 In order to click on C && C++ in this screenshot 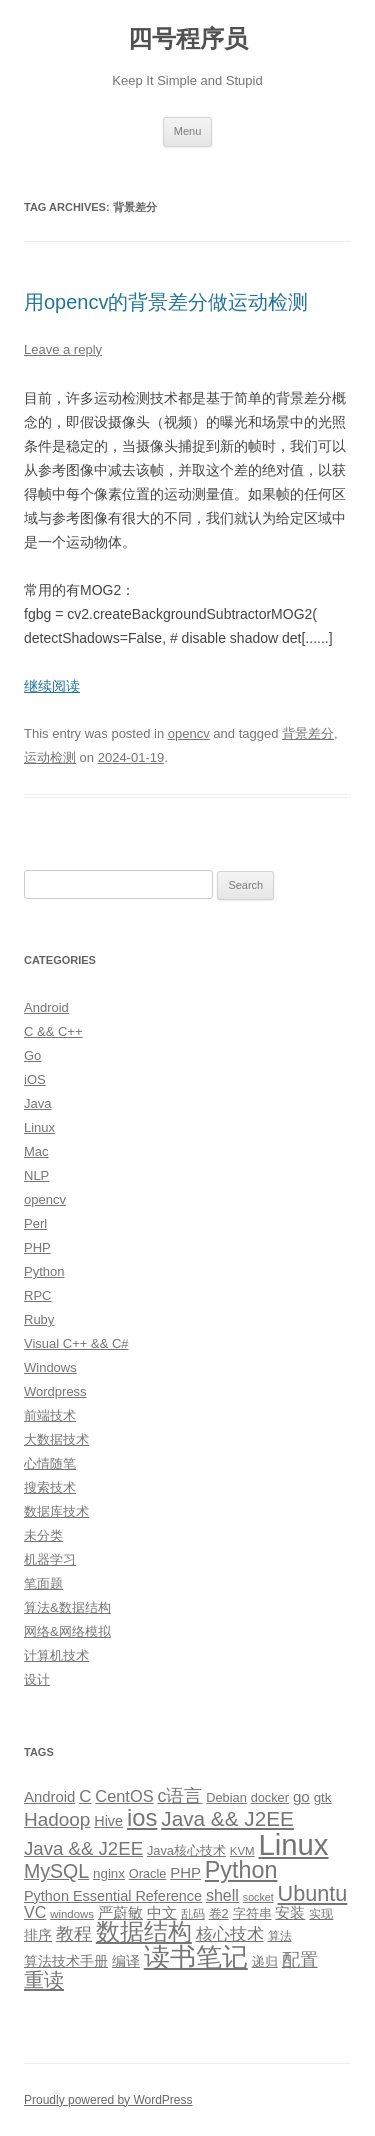, I will do `click(53, 1031)`.